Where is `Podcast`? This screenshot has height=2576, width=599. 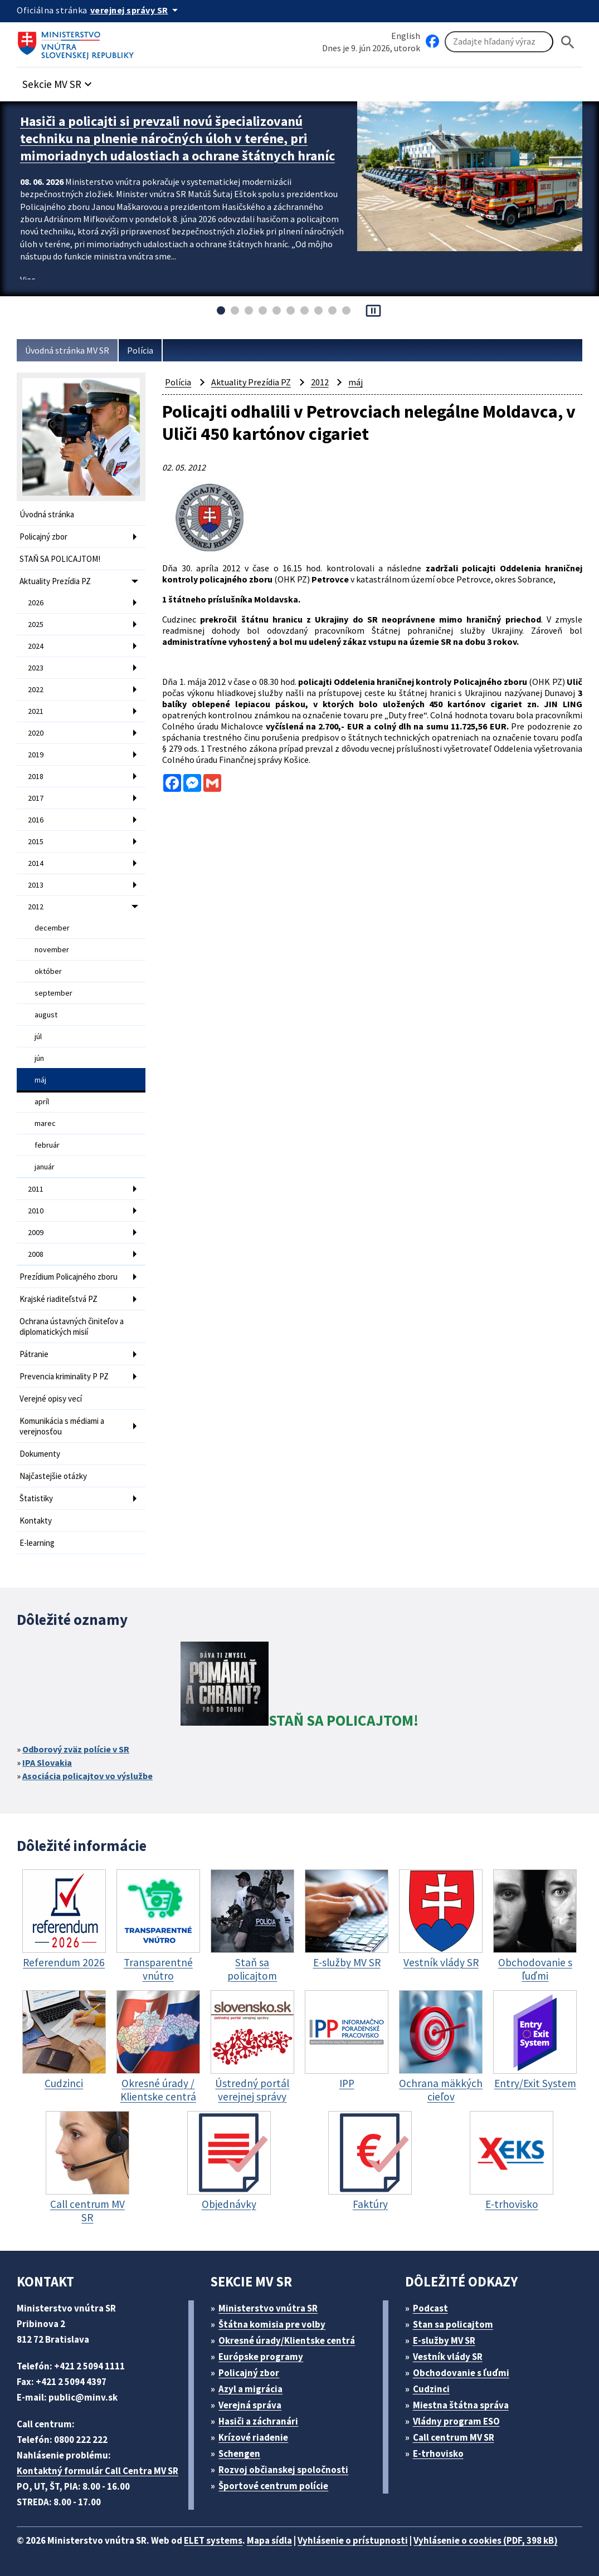 Podcast is located at coordinates (430, 2308).